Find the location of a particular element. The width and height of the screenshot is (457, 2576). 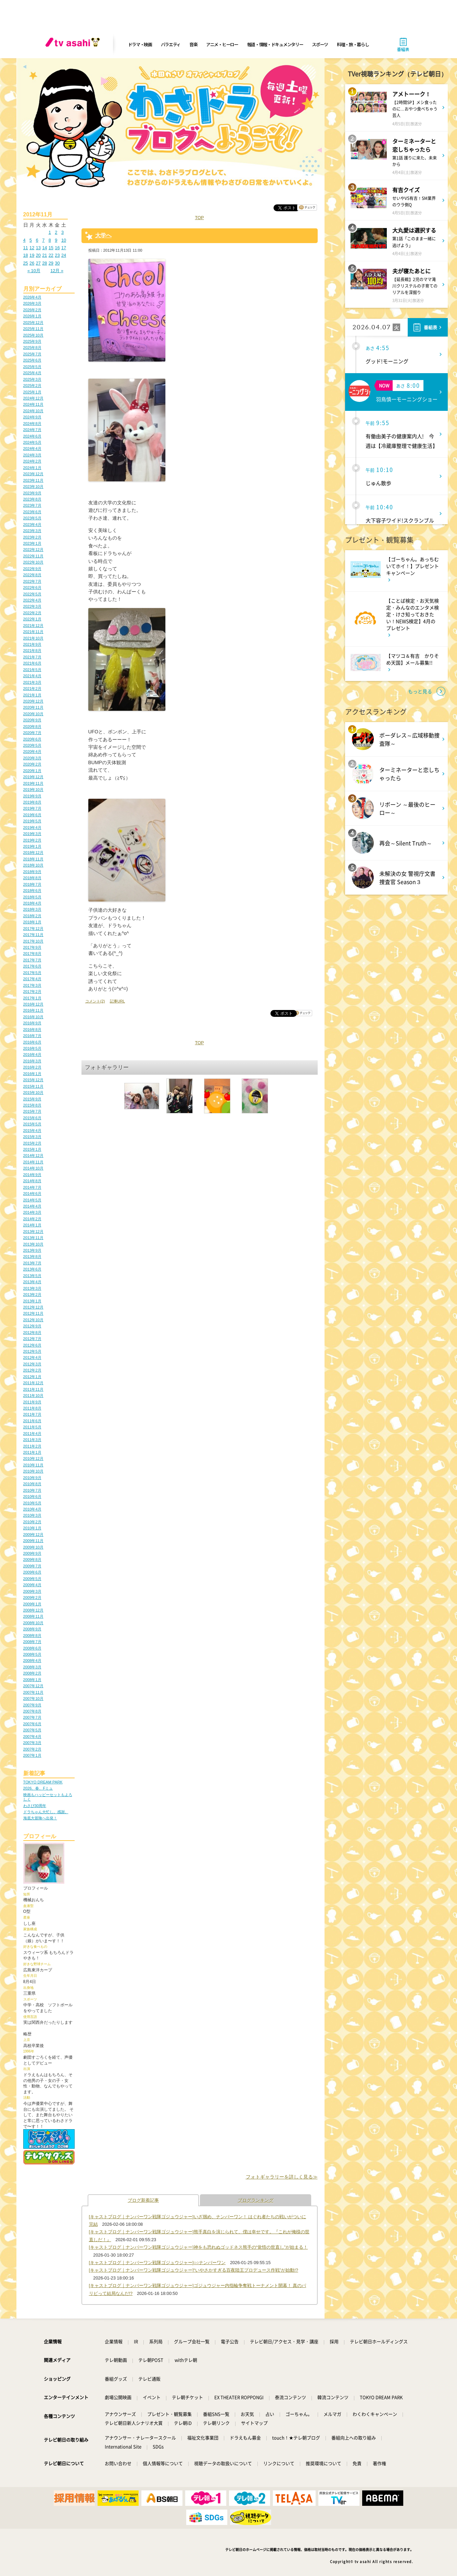

2023年5月 is located at coordinates (32, 518).